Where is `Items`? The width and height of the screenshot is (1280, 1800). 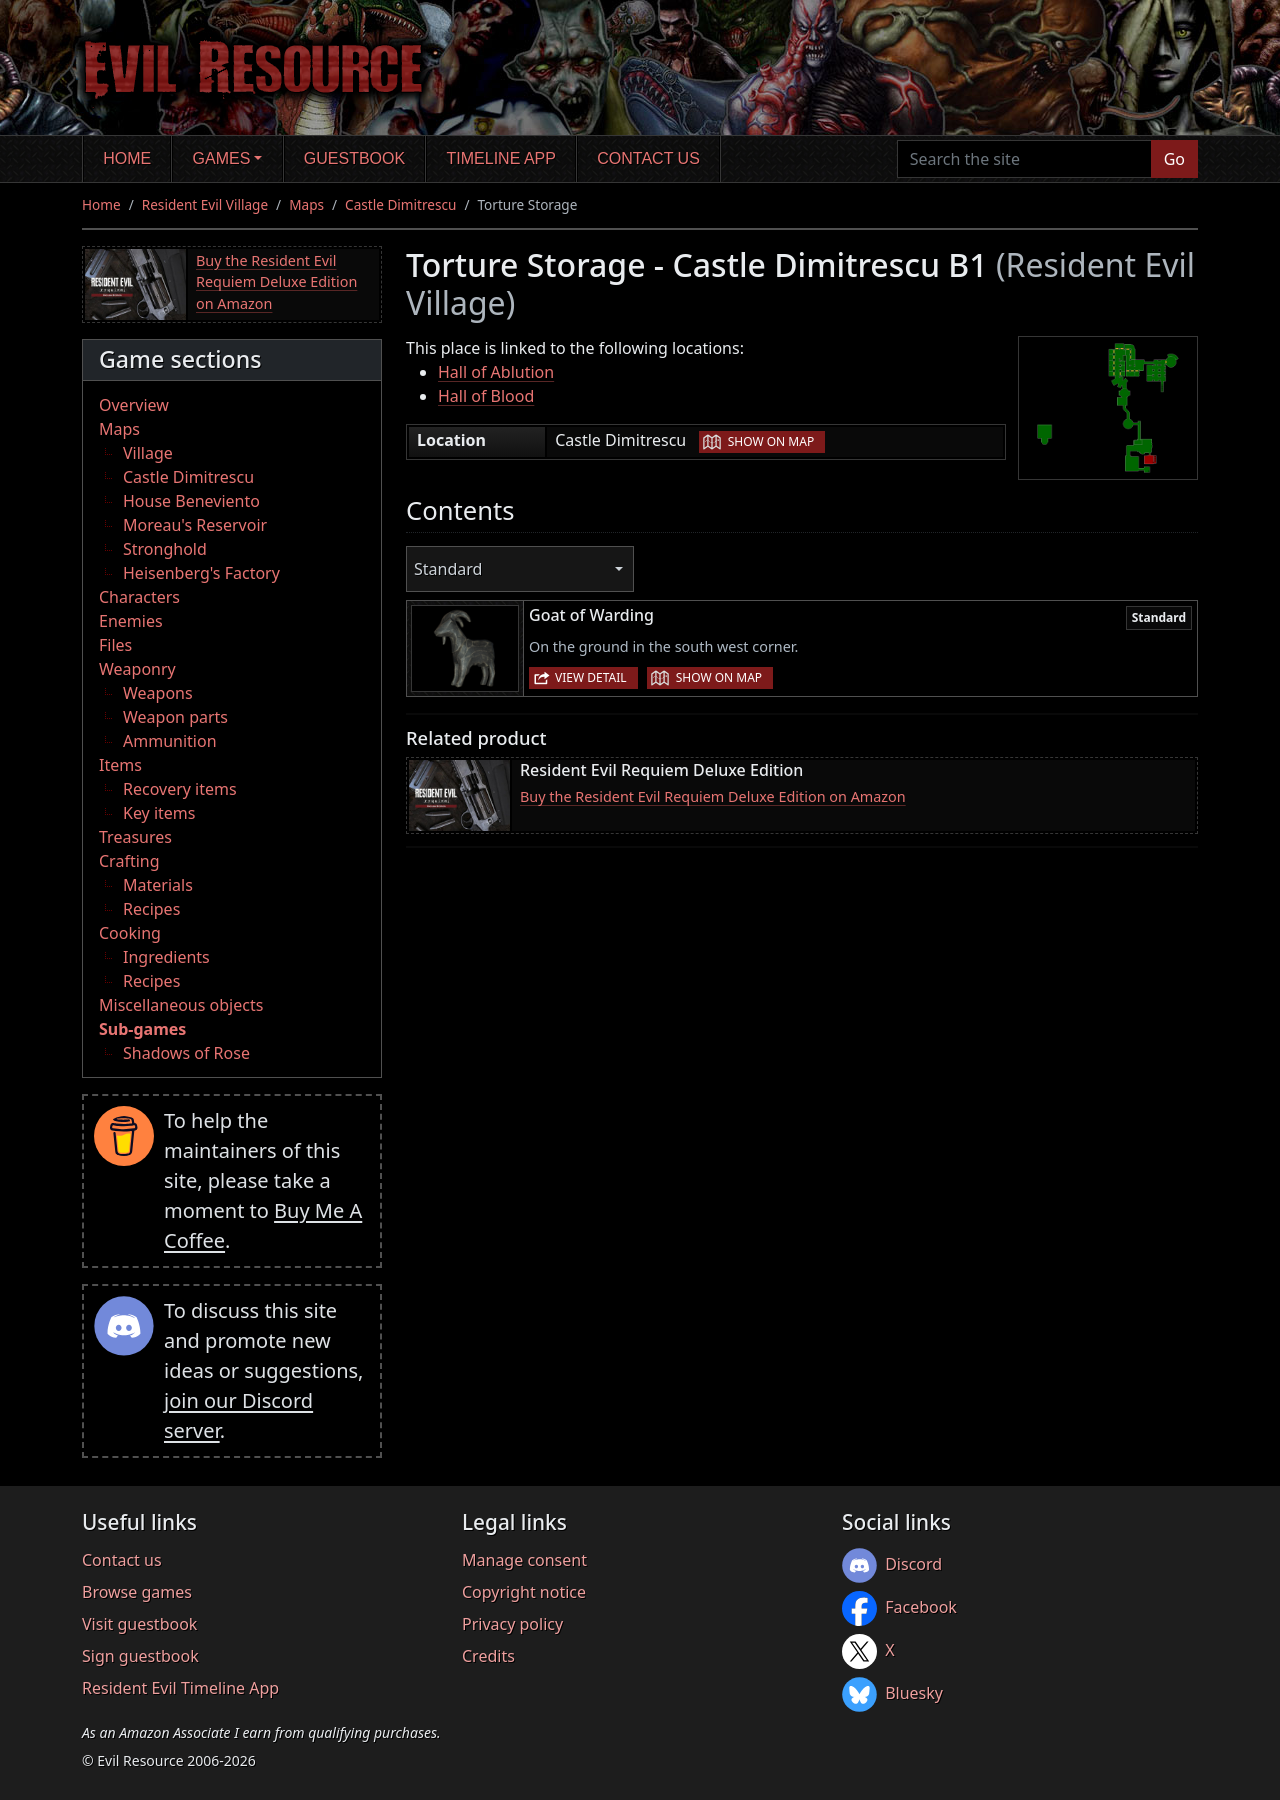 Items is located at coordinates (120, 765).